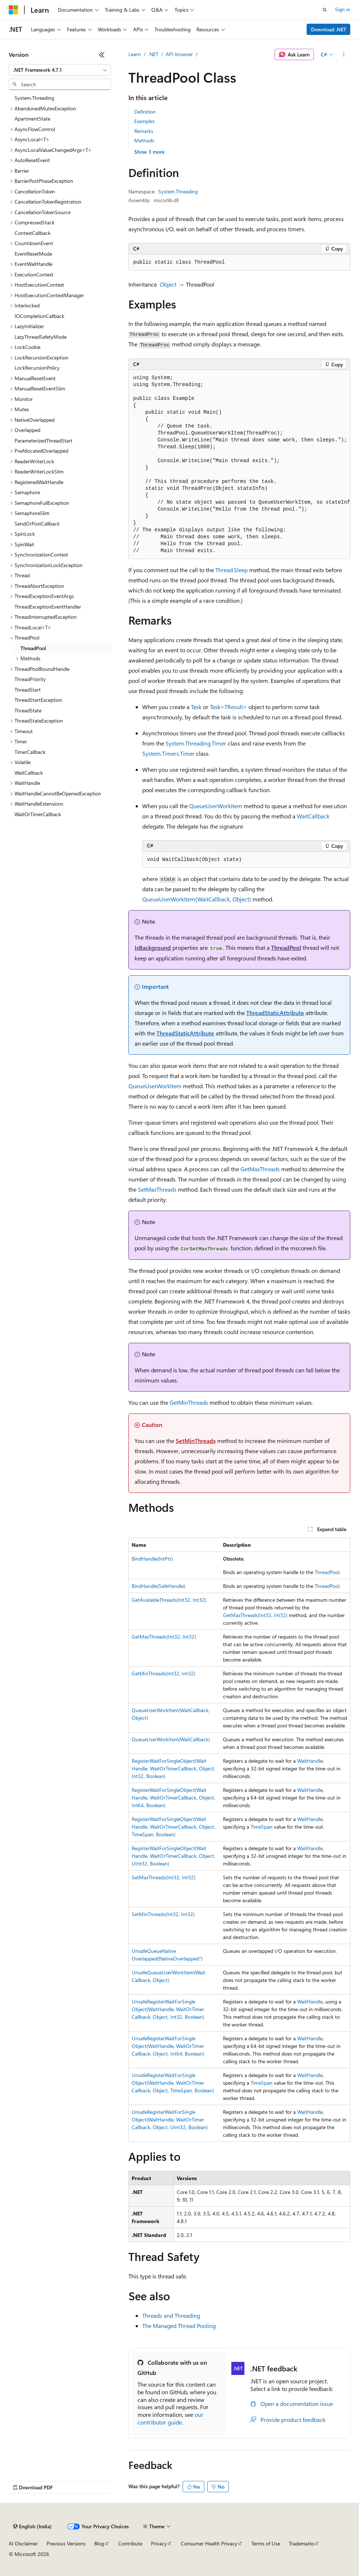 This screenshot has width=359, height=2576. I want to click on ApartmentState [treeitem], so click(32, 118).